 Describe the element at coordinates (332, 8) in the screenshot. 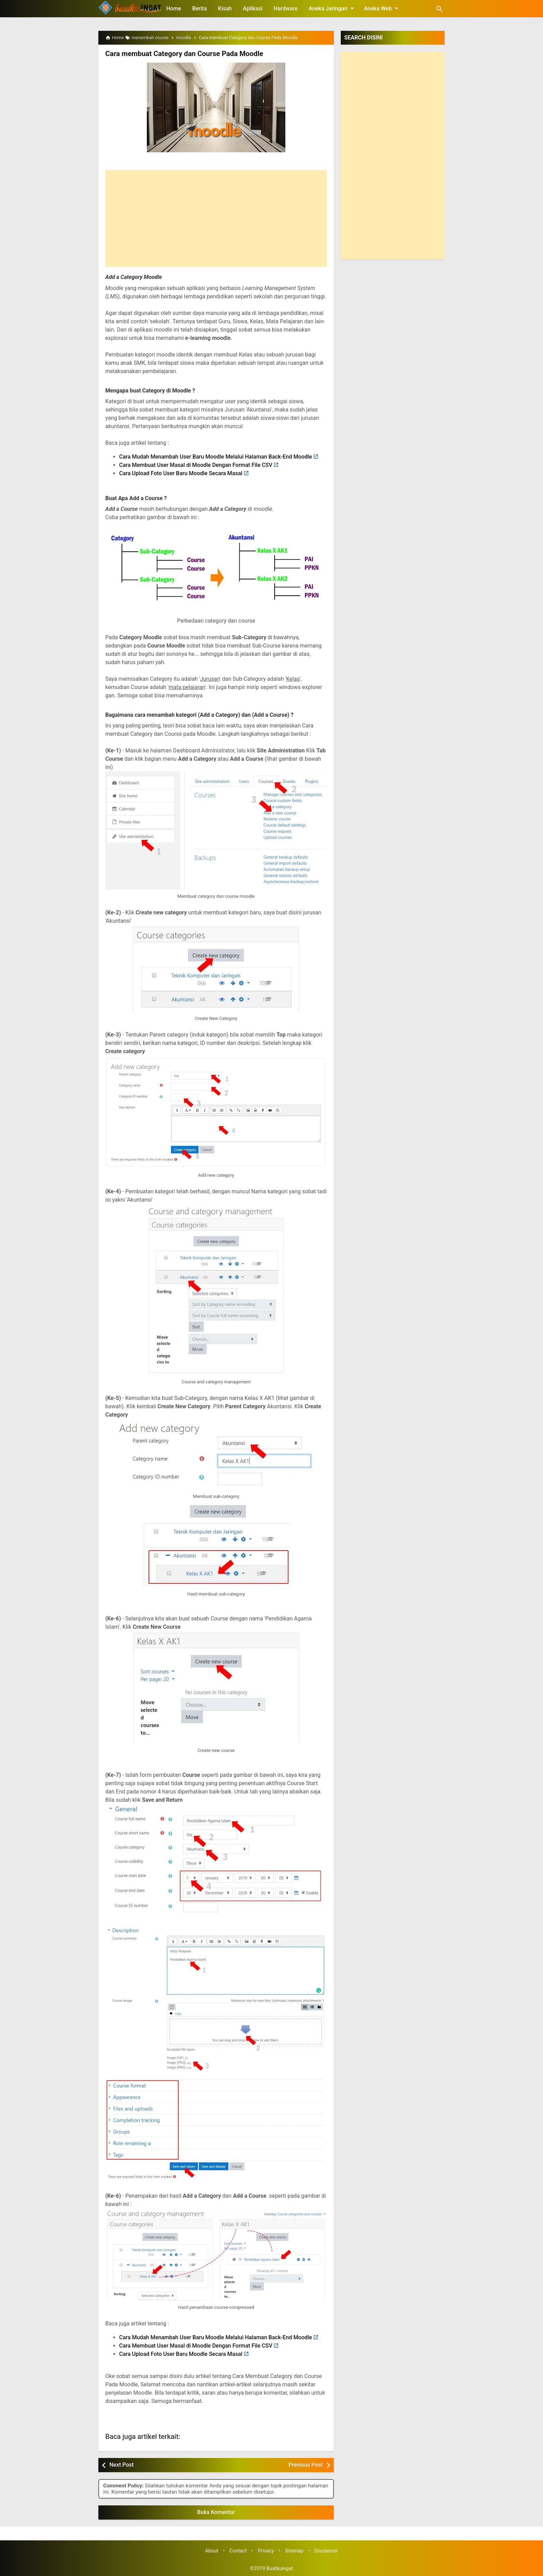

I see `Aneka Jaringan` at that location.